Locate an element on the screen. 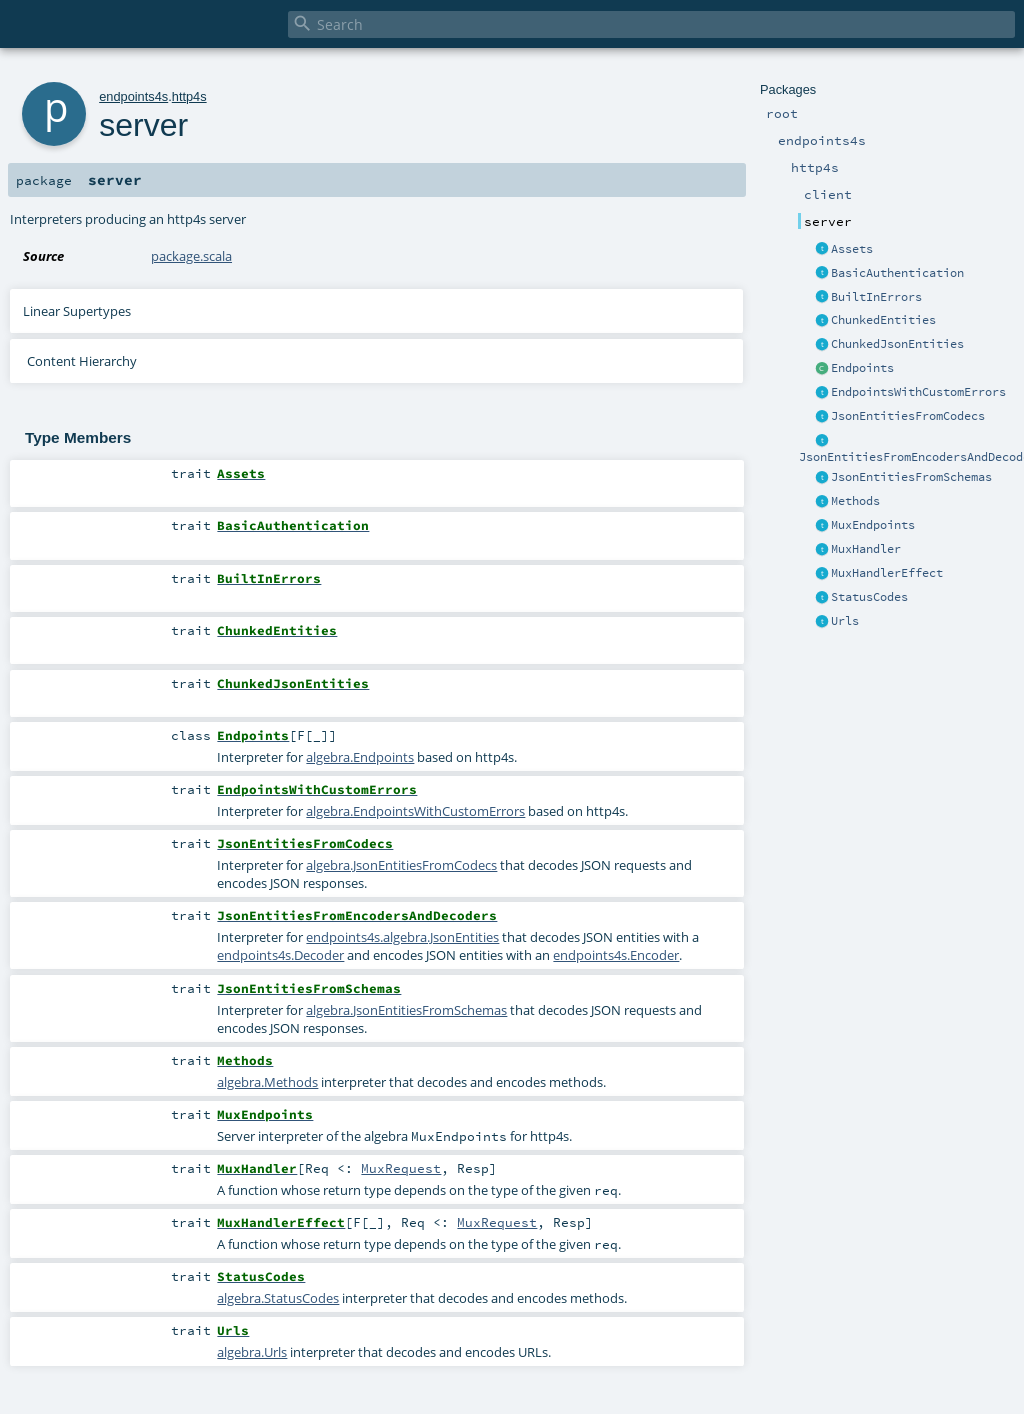 This screenshot has height=1414, width=1024. MuxHandlerEffect is located at coordinates (887, 573).